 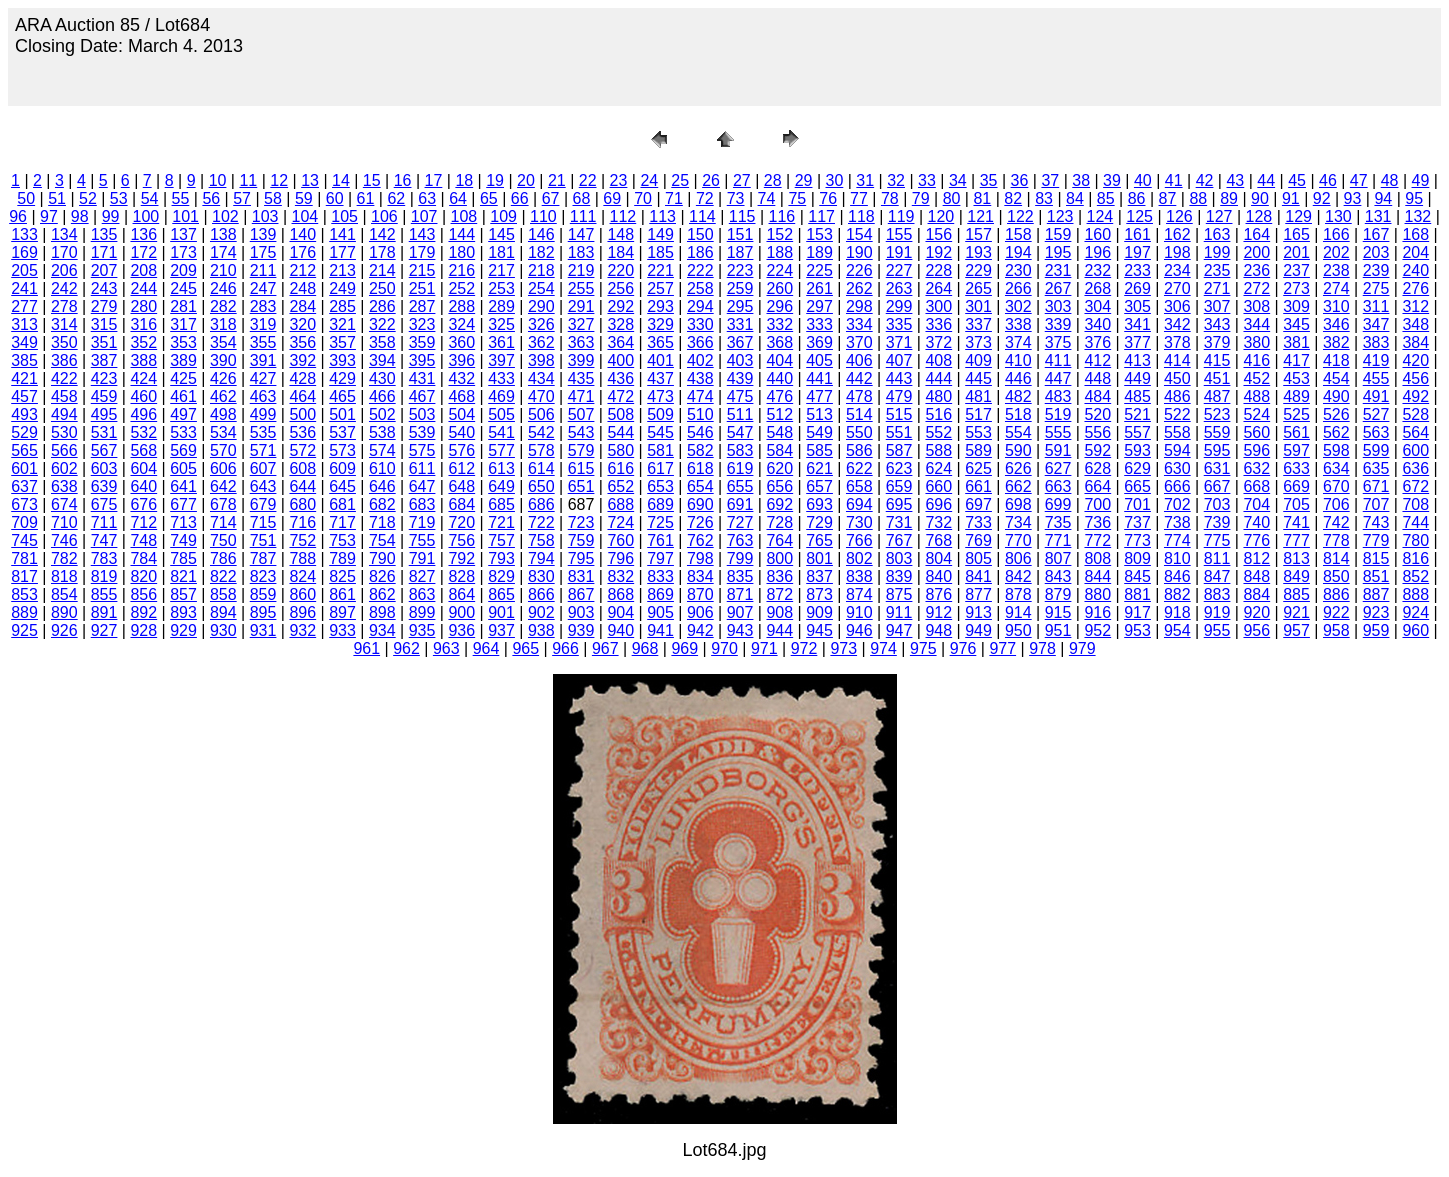 What do you see at coordinates (859, 630) in the screenshot?
I see `946` at bounding box center [859, 630].